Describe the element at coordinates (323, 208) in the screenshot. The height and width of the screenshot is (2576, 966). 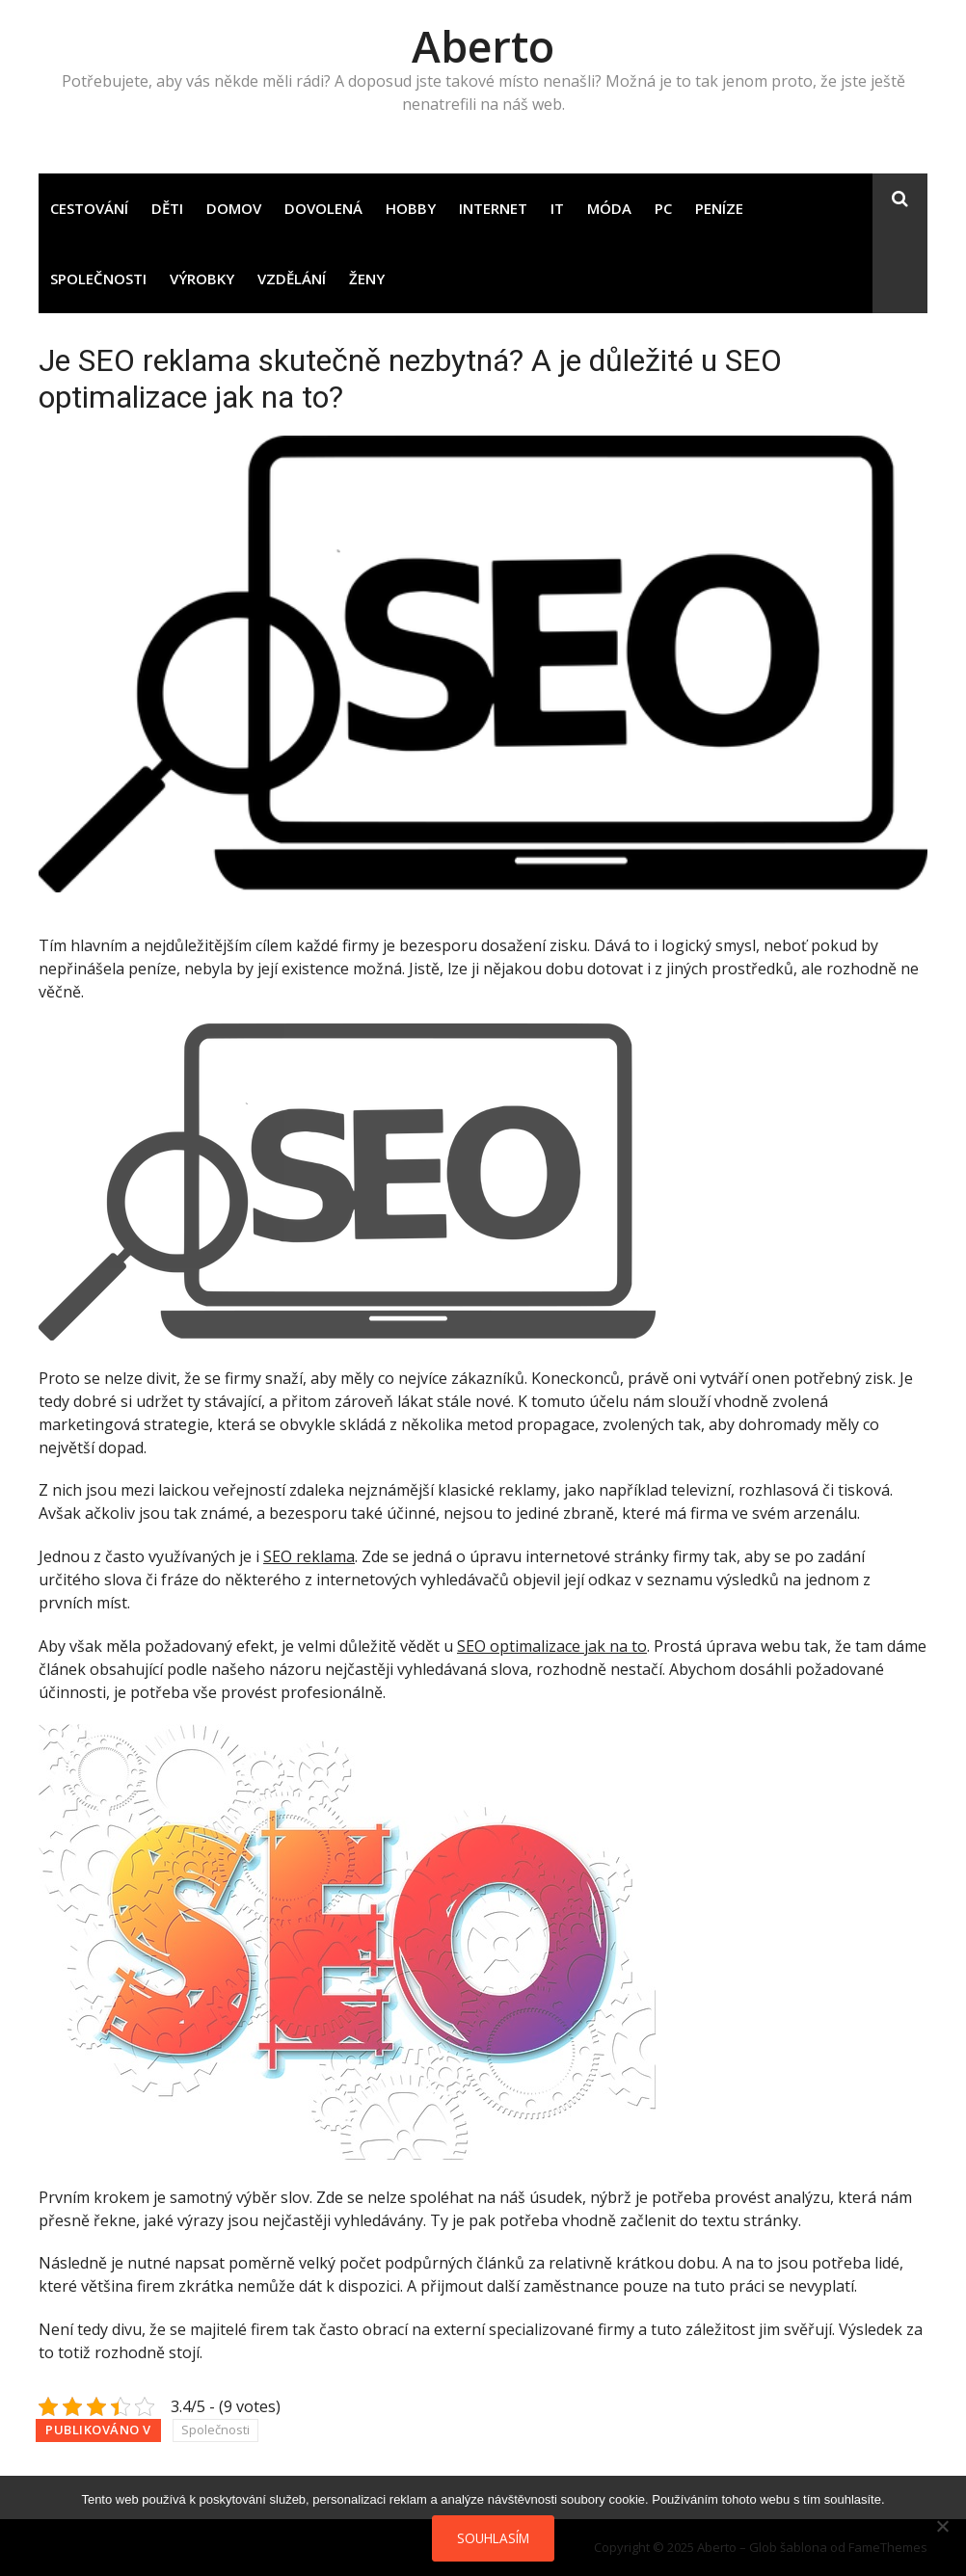
I see `Dovolená` at that location.